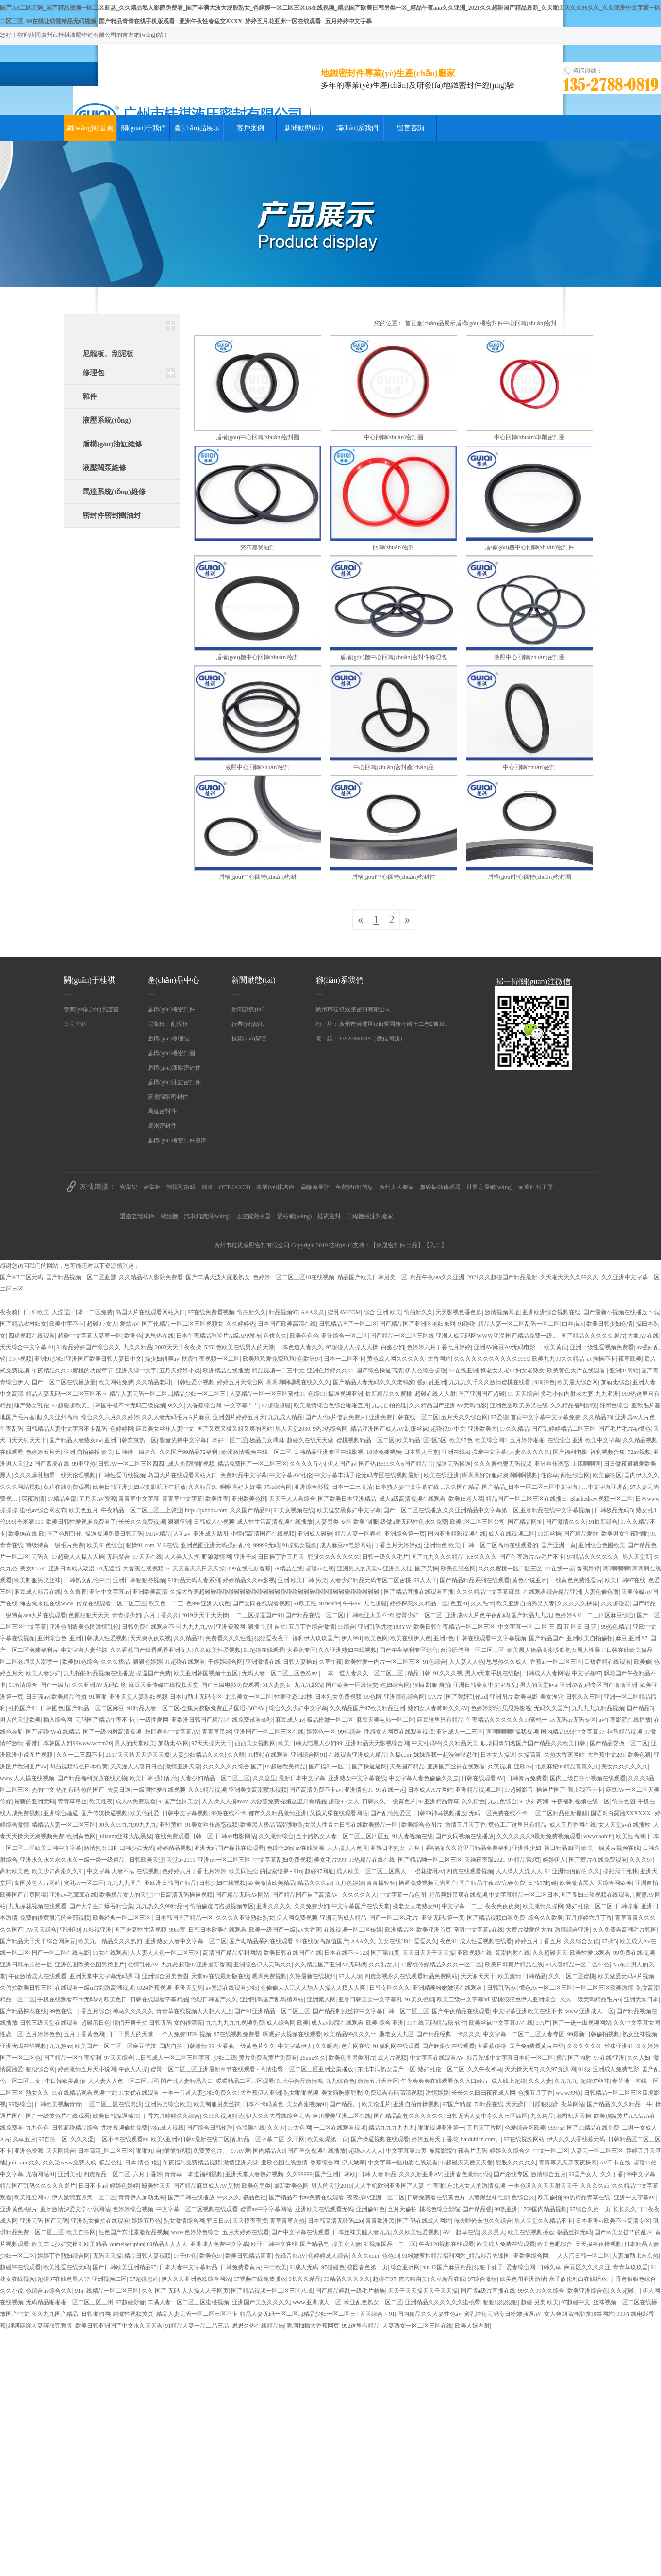  What do you see at coordinates (119, 2325) in the screenshot?
I see `欧美日韩亚洲国产中文永久天天看` at bounding box center [119, 2325].